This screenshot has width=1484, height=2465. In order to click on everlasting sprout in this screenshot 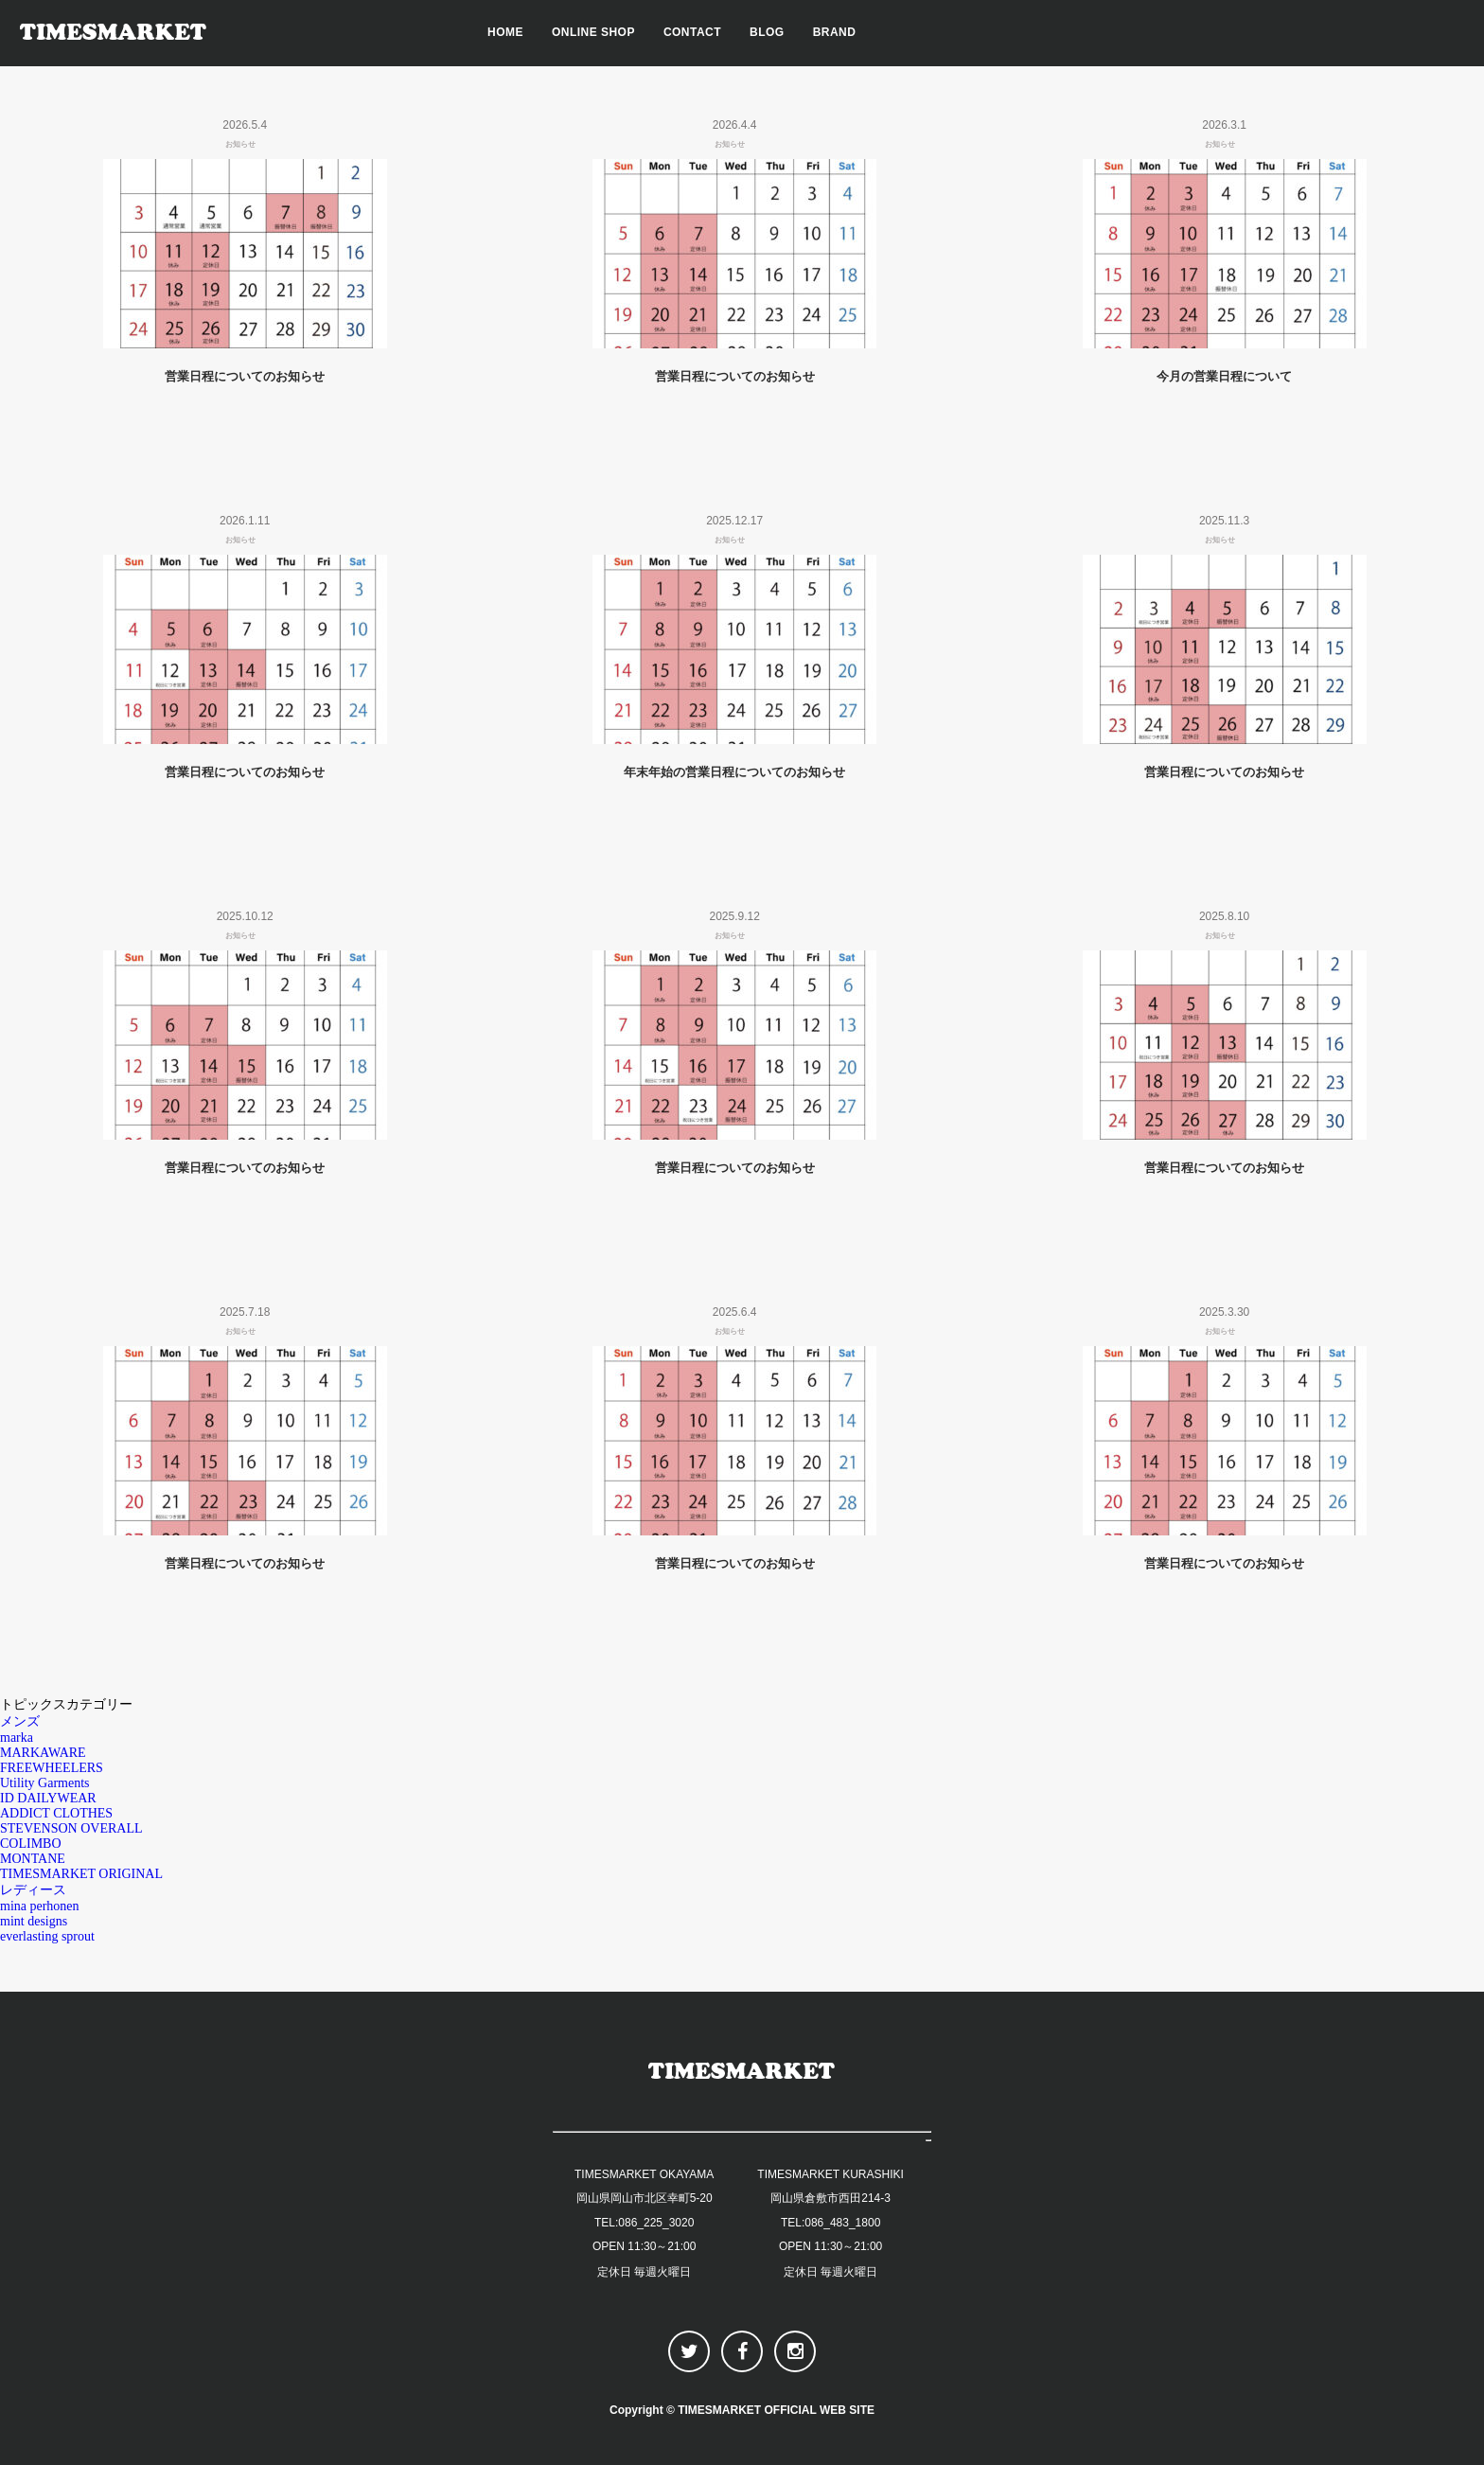, I will do `click(47, 1936)`.